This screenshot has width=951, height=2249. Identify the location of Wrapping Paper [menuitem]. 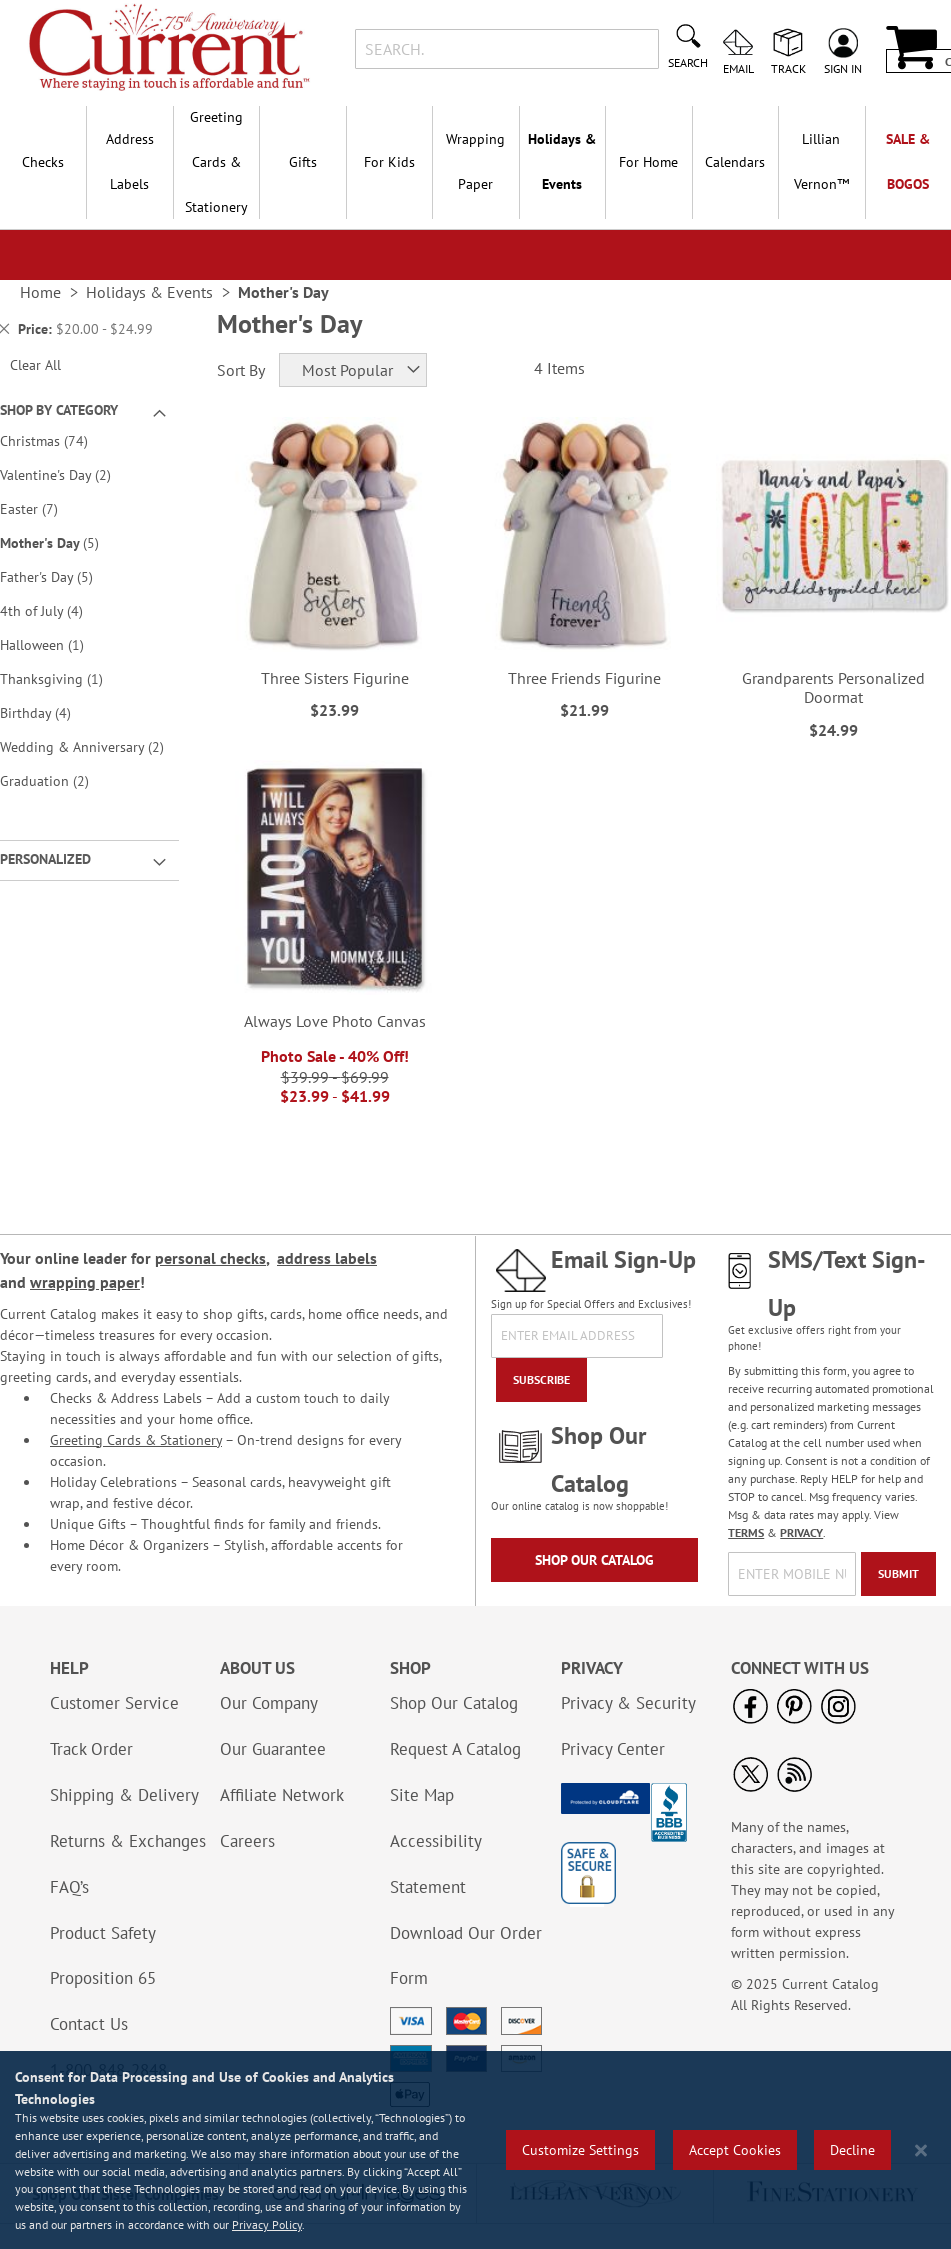
(475, 161).